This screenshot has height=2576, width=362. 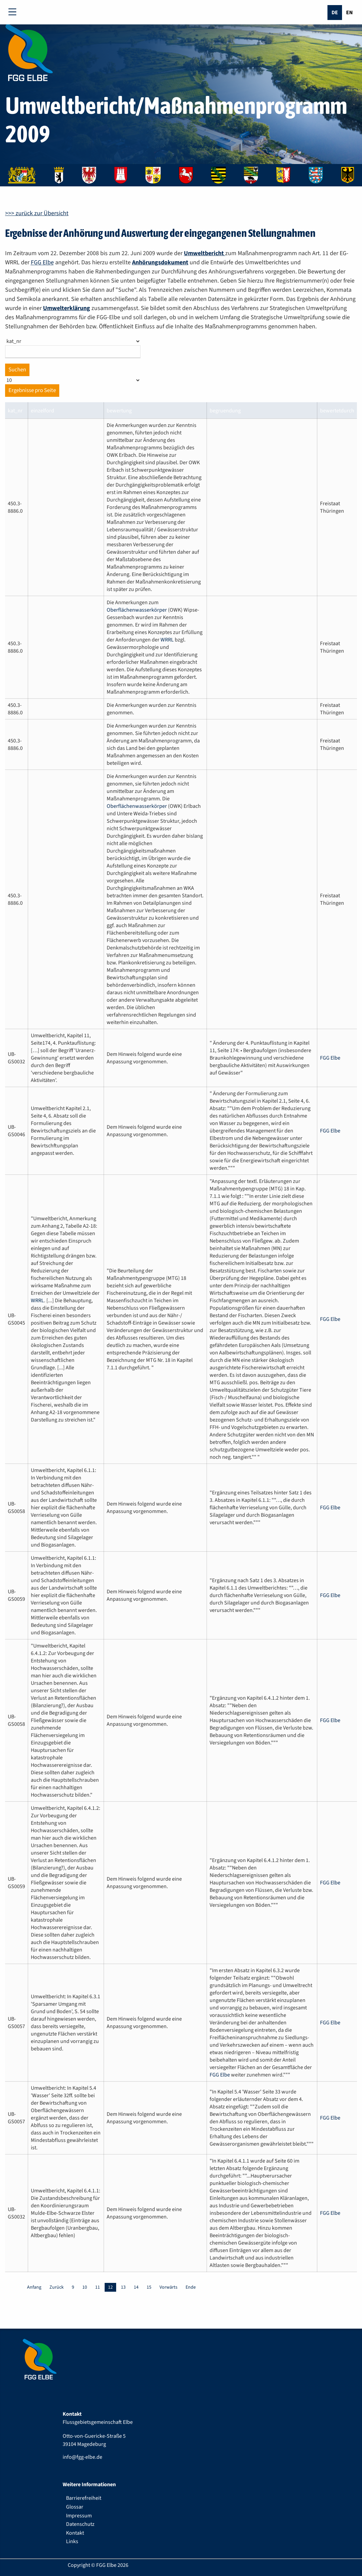 What do you see at coordinates (17, 370) in the screenshot?
I see `Suchen` at bounding box center [17, 370].